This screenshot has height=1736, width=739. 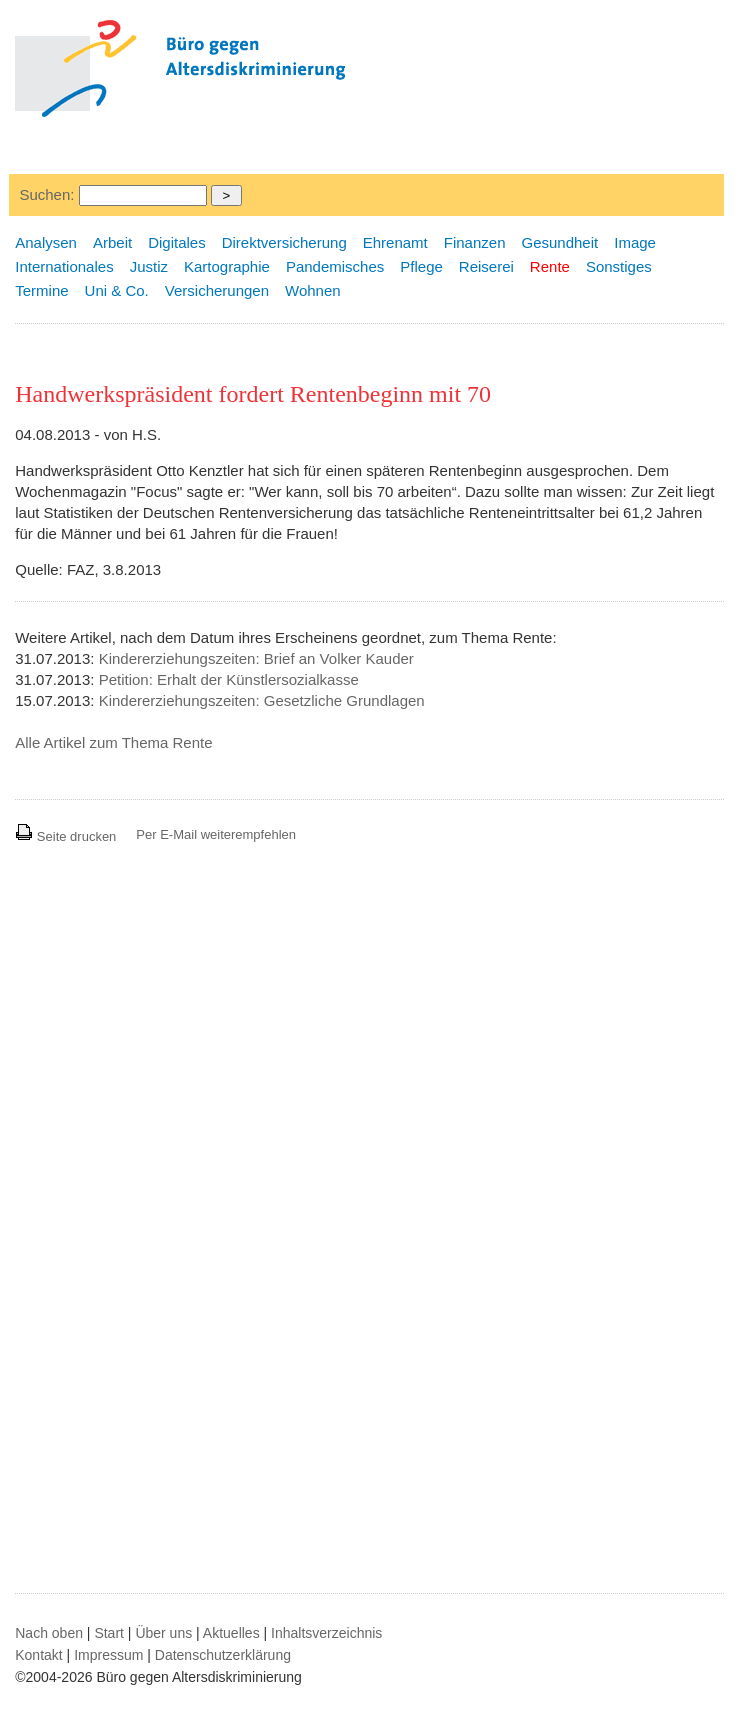 I want to click on Impressum, so click(x=108, y=1655).